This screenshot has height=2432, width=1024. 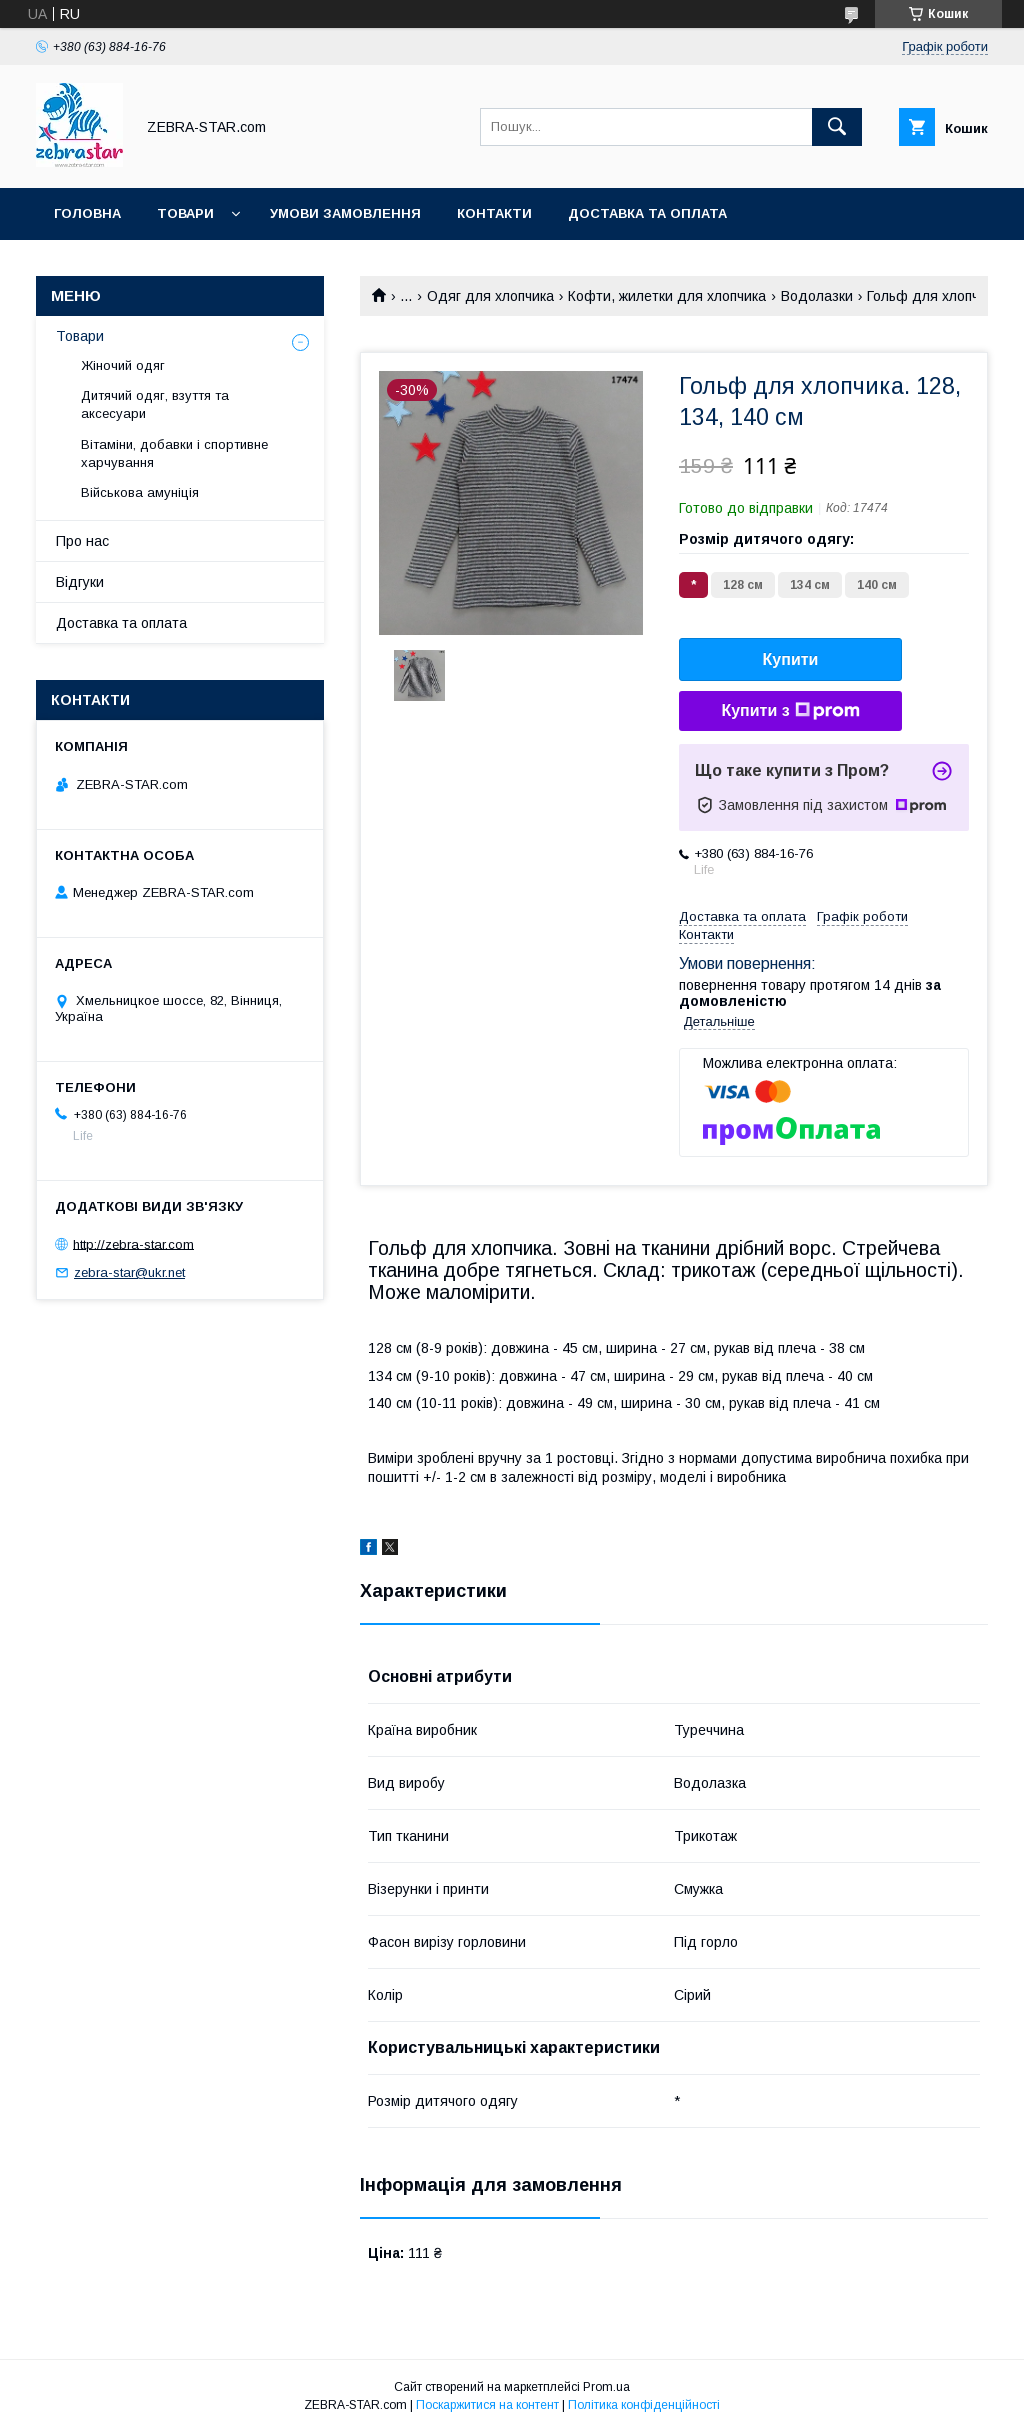 What do you see at coordinates (647, 213) in the screenshot?
I see `Доставка та оплата` at bounding box center [647, 213].